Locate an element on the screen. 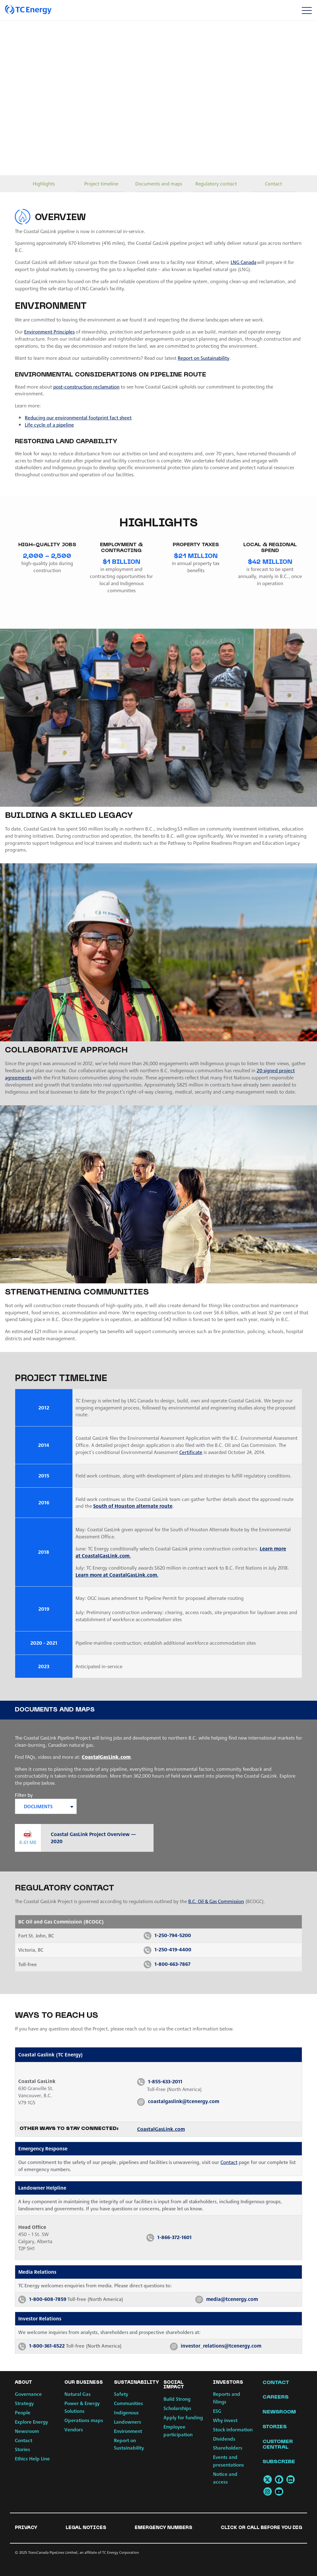 Image resolution: width=317 pixels, height=2576 pixels. Environment Principles is located at coordinates (49, 331).